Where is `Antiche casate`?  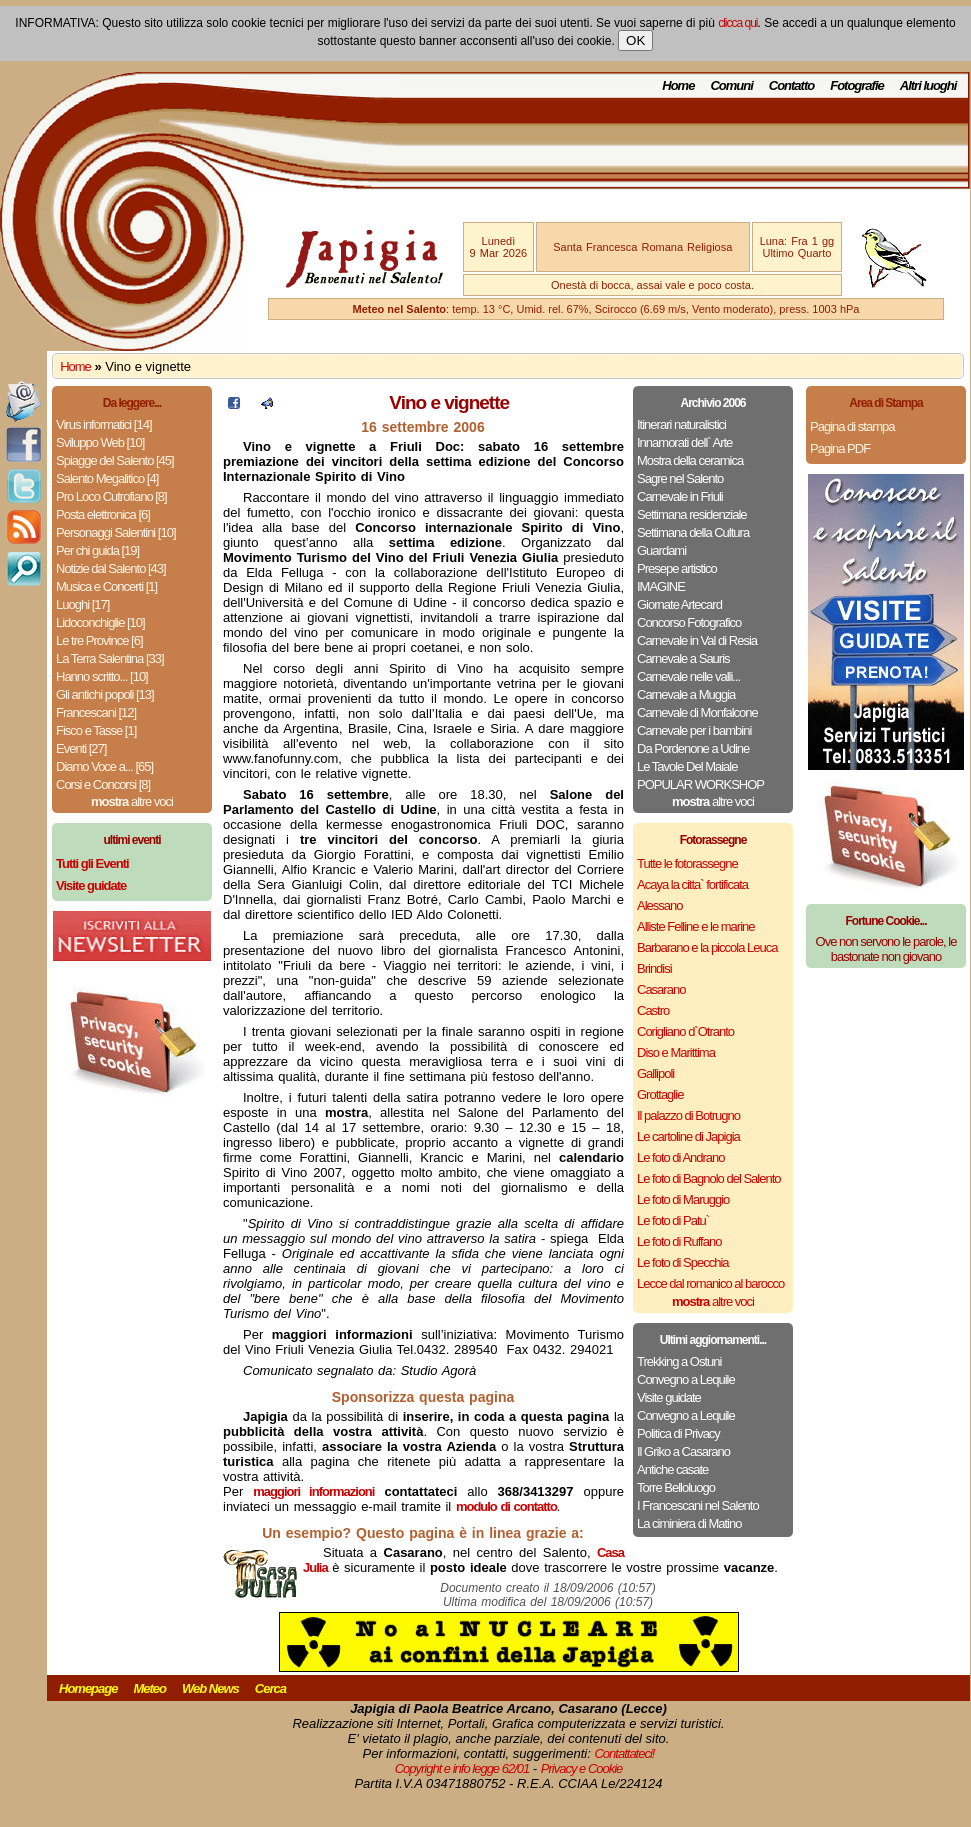
Antiche casate is located at coordinates (672, 1469).